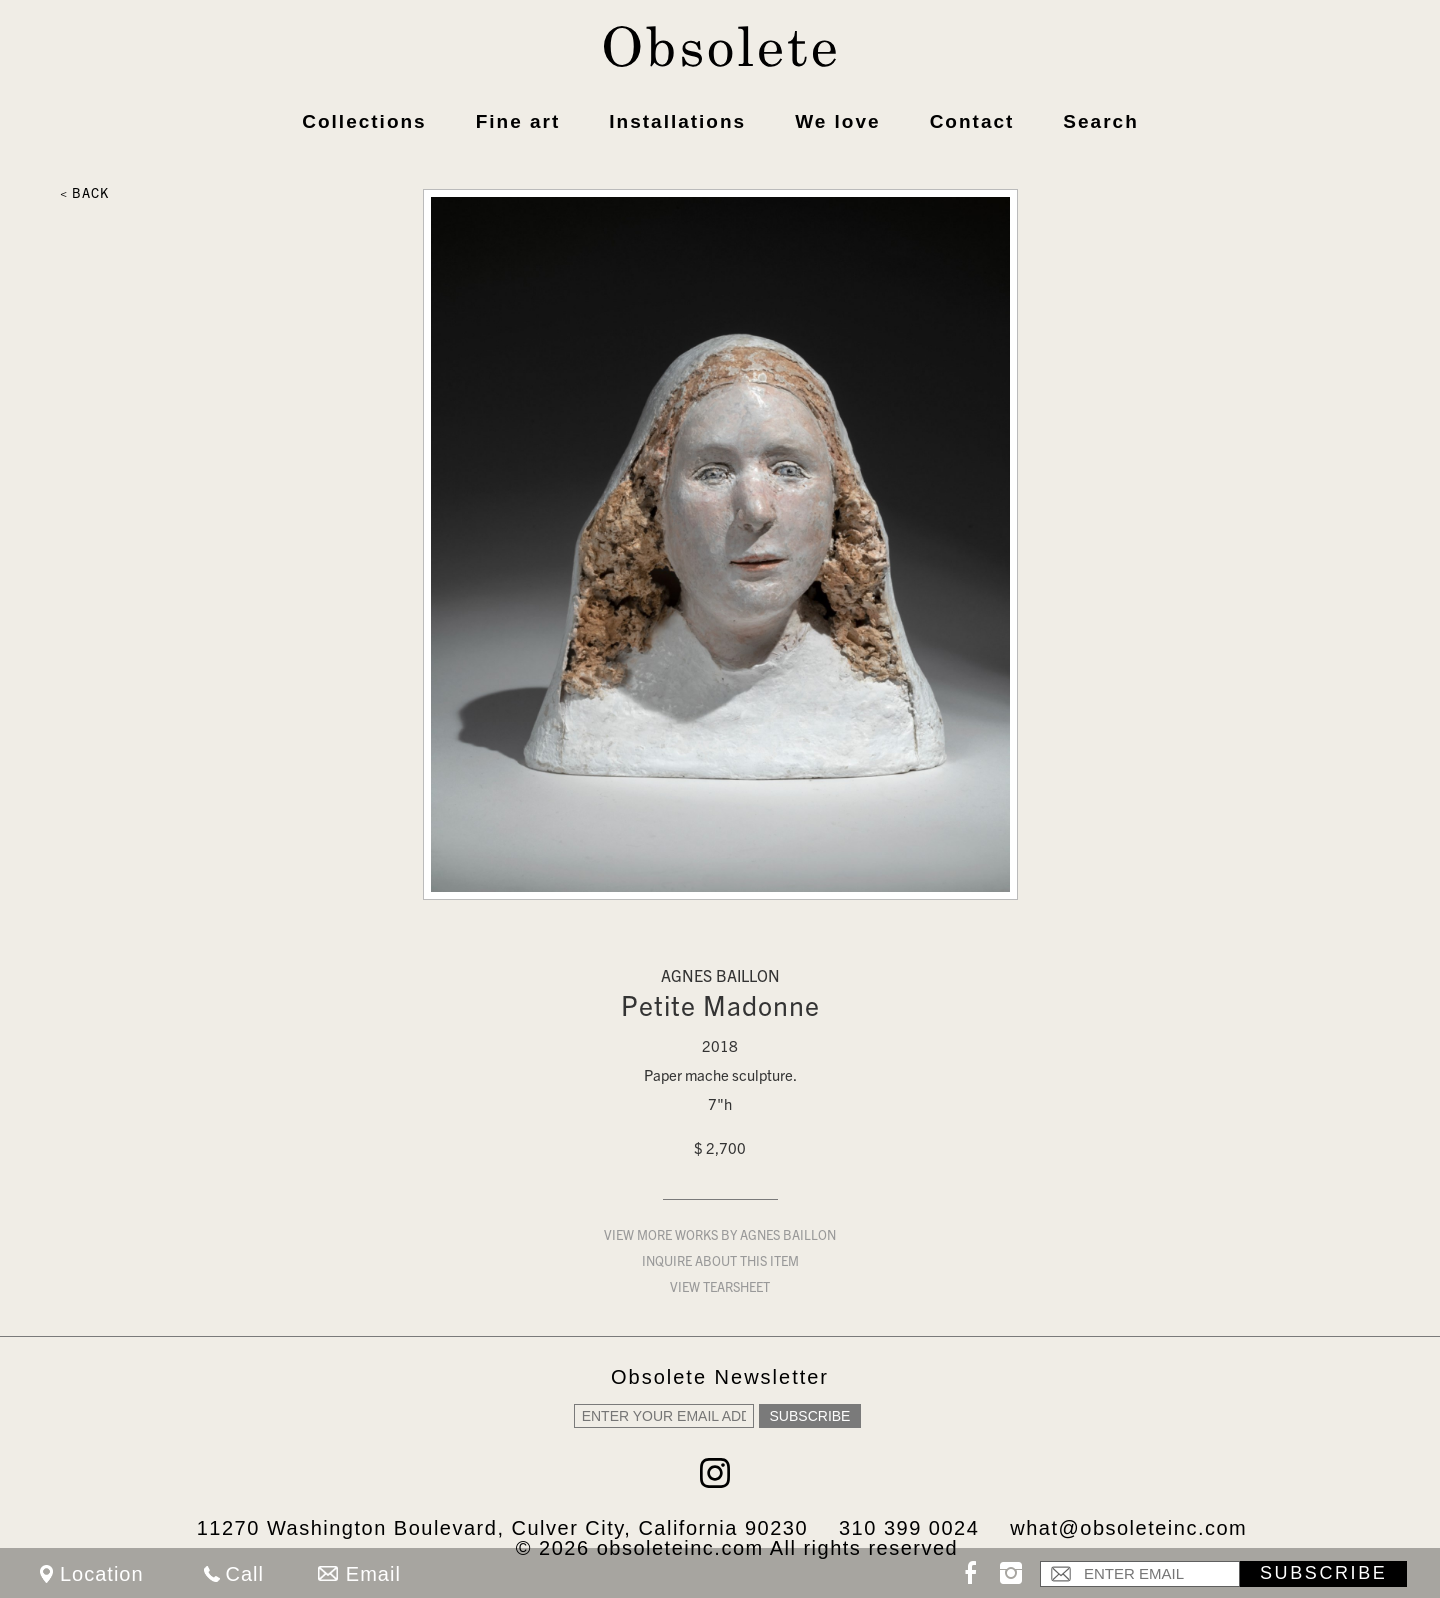 The width and height of the screenshot is (1440, 1598). Describe the element at coordinates (909, 1528) in the screenshot. I see `310 399 0024` at that location.